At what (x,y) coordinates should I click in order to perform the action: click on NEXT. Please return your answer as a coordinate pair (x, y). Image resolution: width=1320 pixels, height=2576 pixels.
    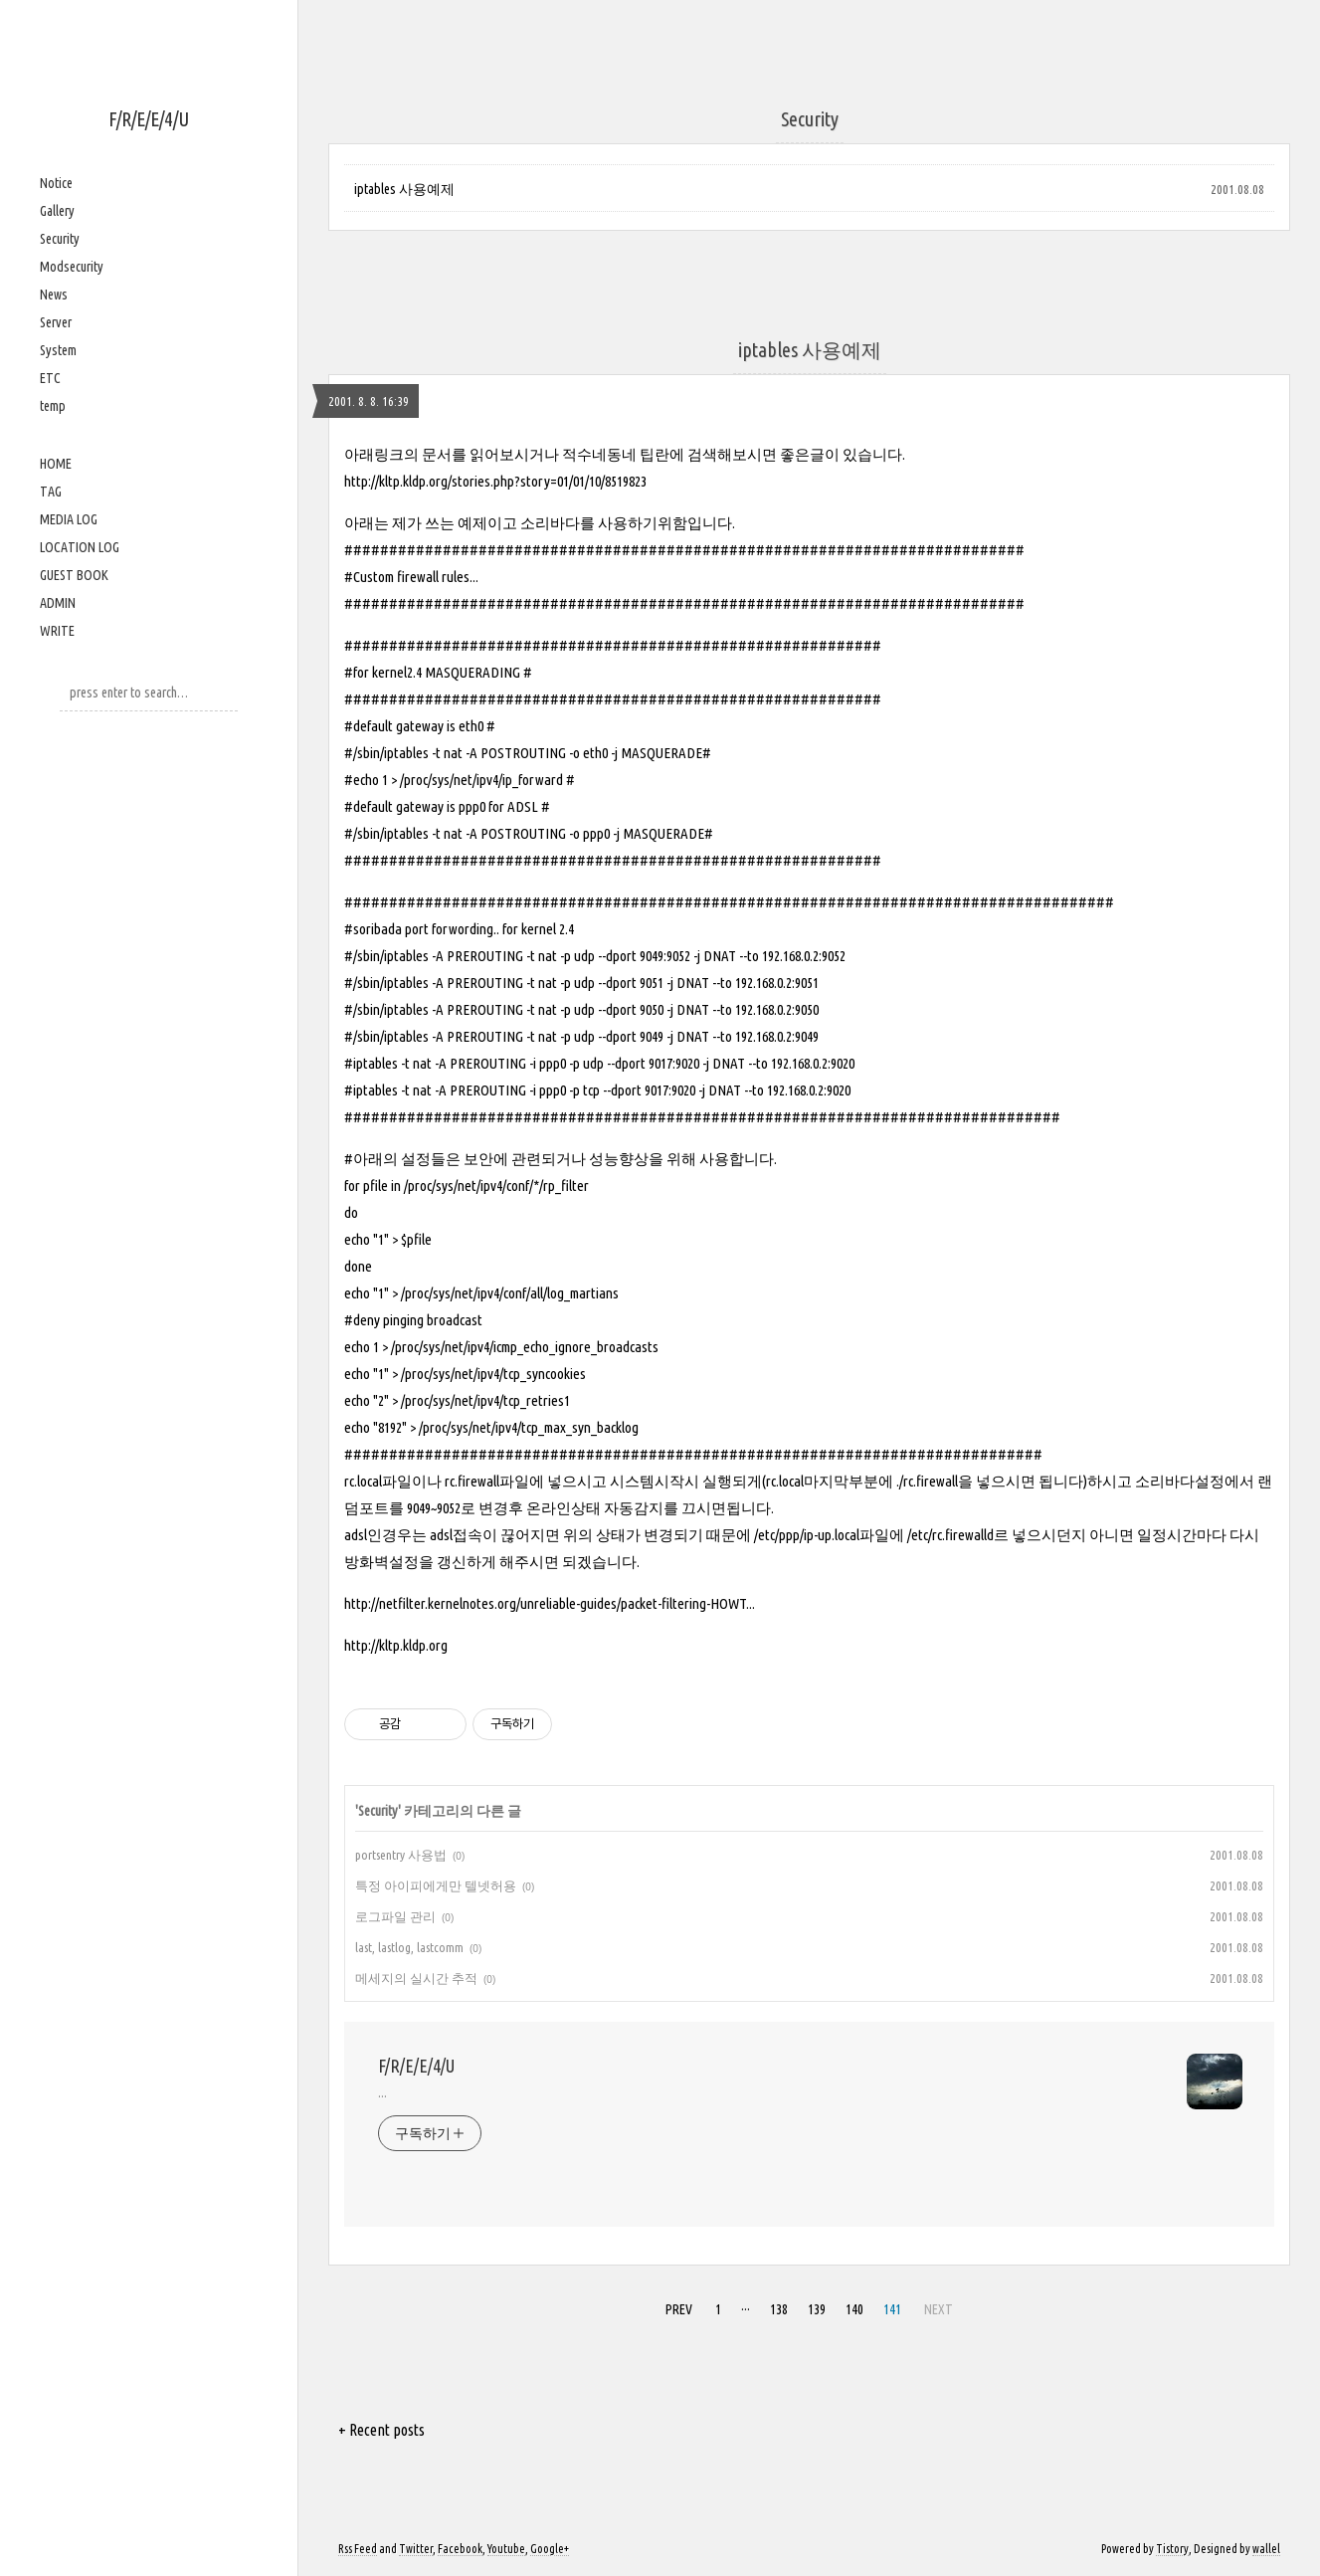
    Looking at the image, I should click on (938, 2309).